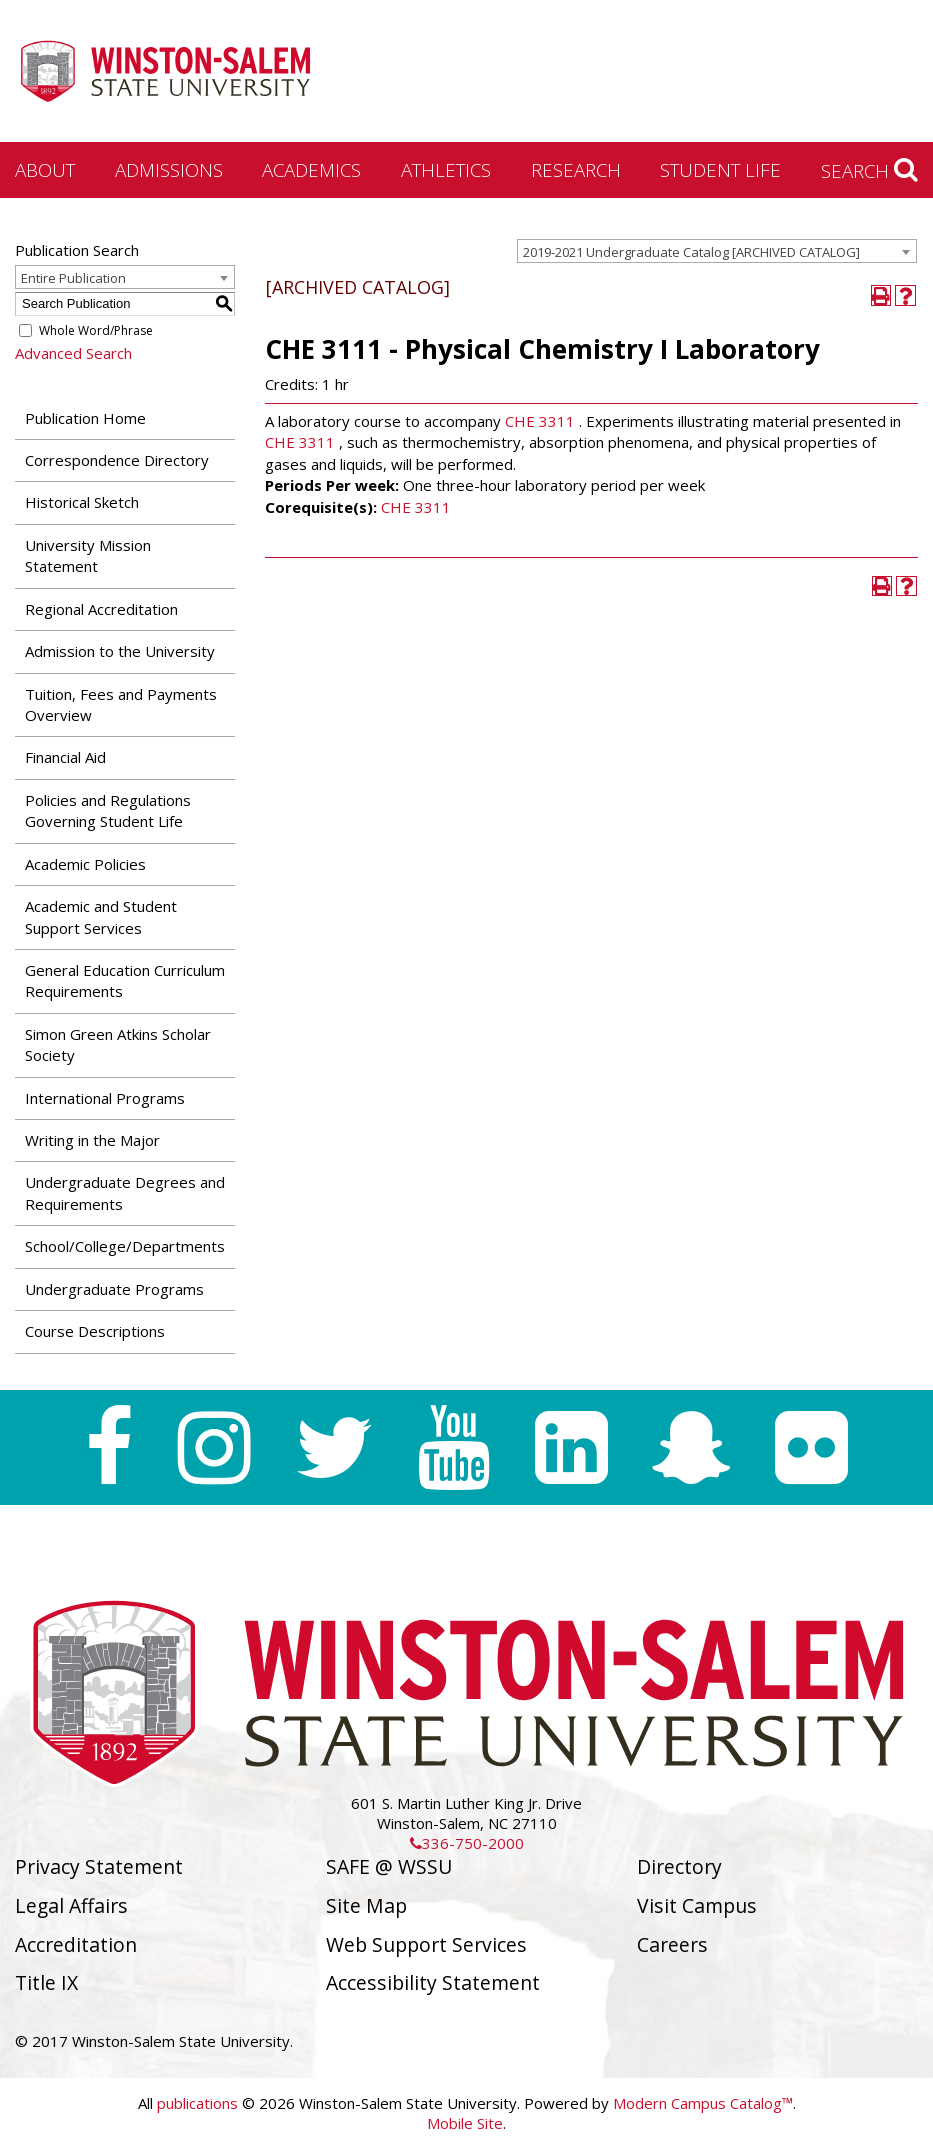  What do you see at coordinates (76, 1944) in the screenshot?
I see `Accreditation` at bounding box center [76, 1944].